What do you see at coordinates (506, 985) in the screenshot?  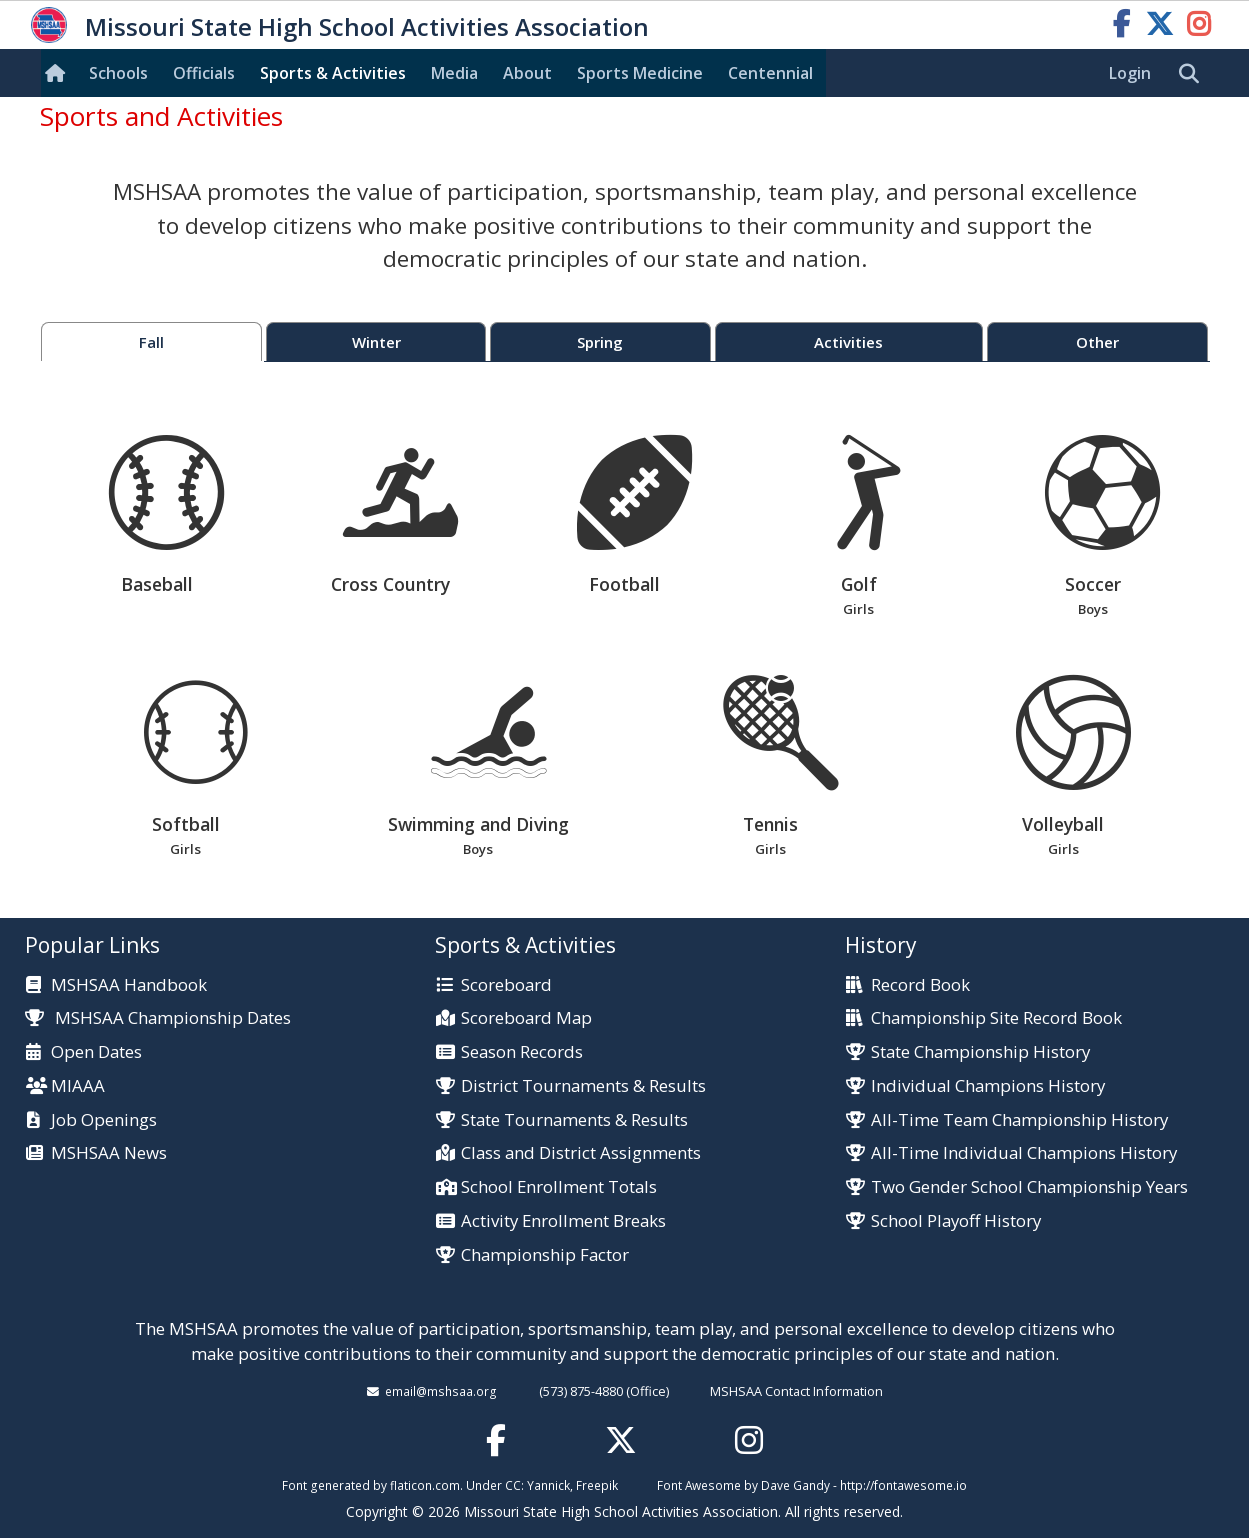 I see `Scoreboard` at bounding box center [506, 985].